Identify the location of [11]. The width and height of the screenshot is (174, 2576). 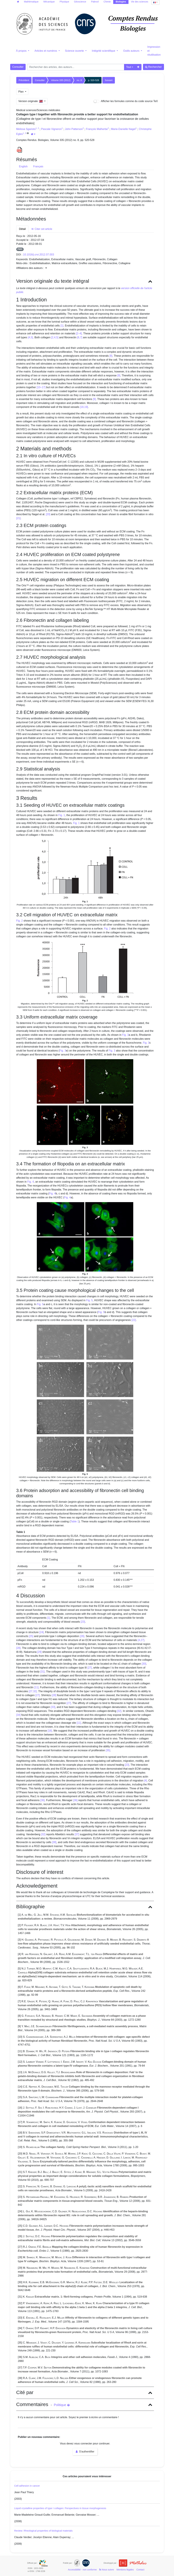
(36, 1687).